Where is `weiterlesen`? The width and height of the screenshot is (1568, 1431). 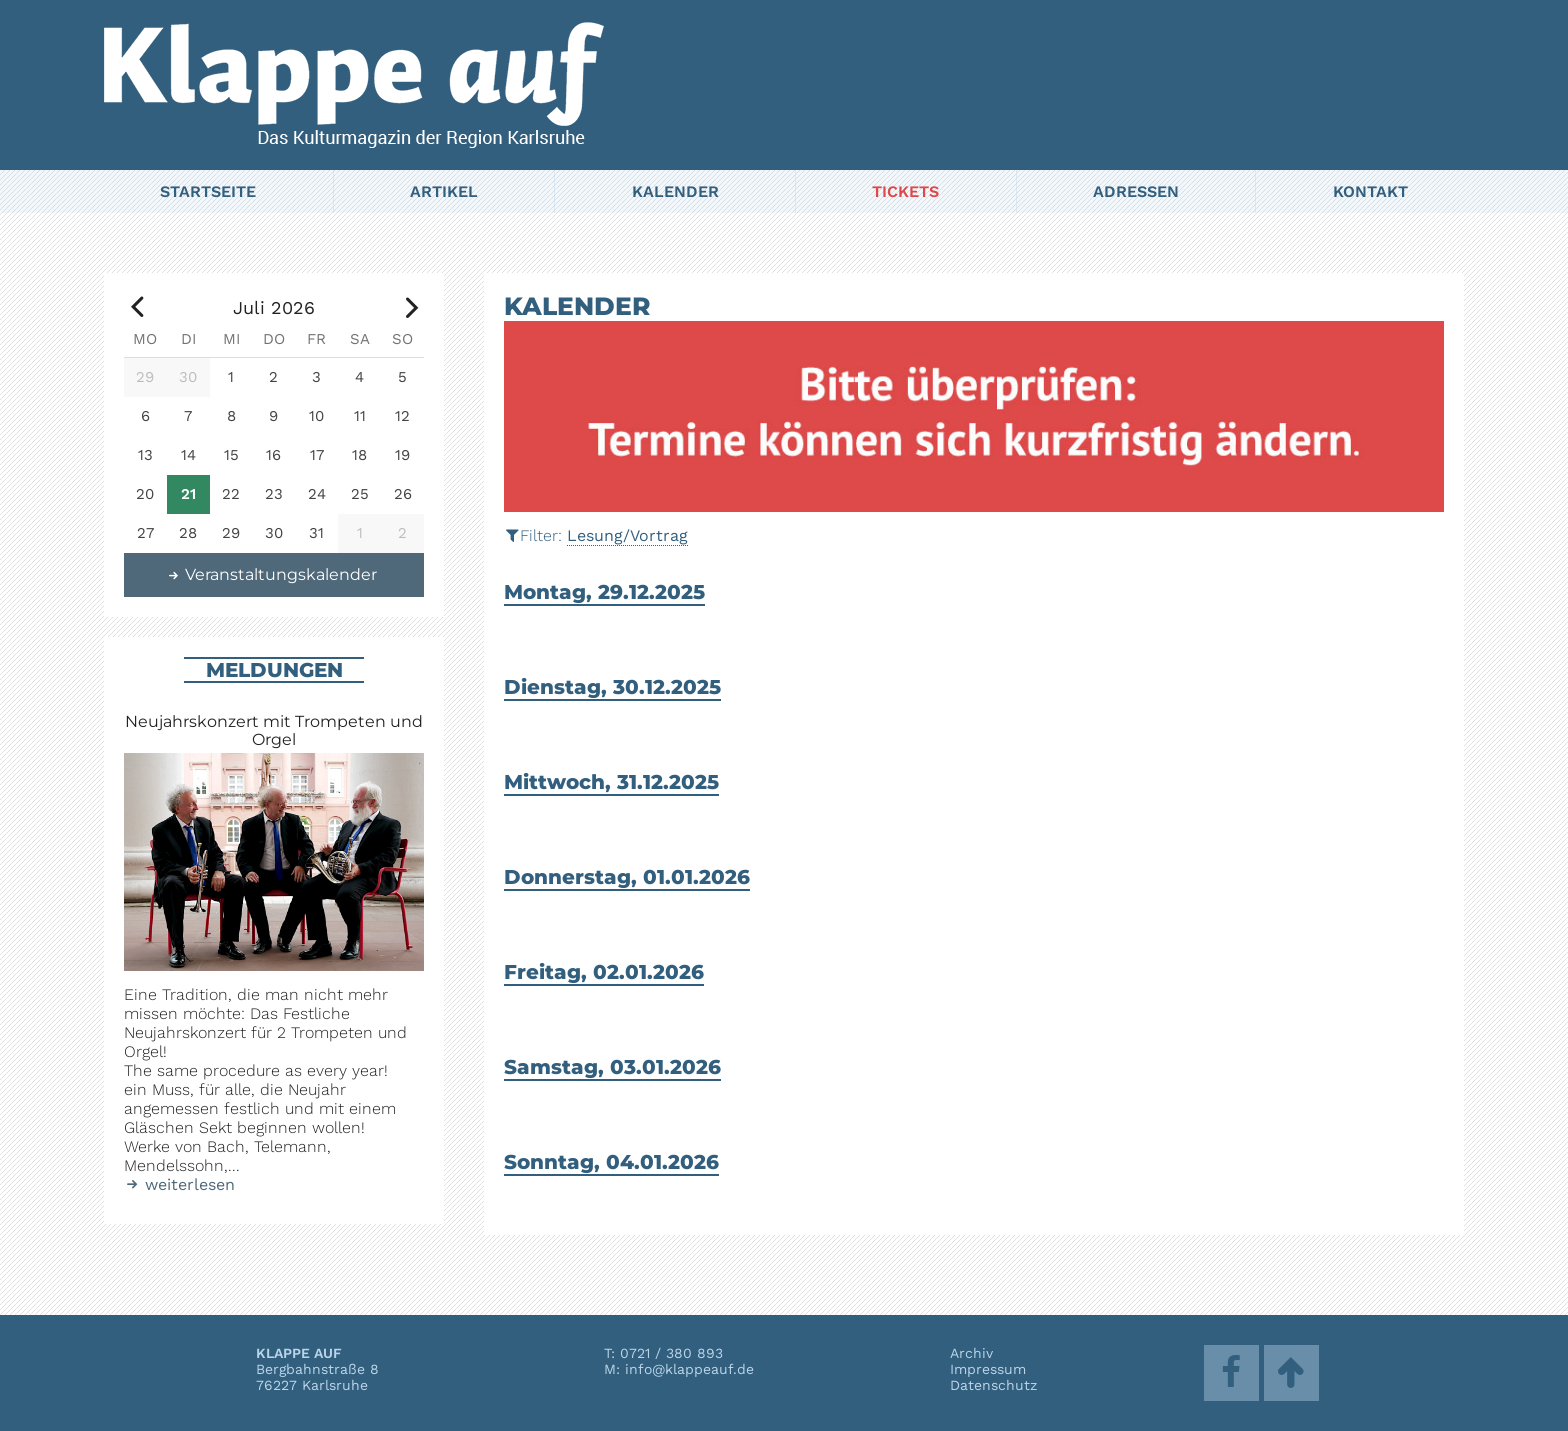 weiterlesen is located at coordinates (179, 1184).